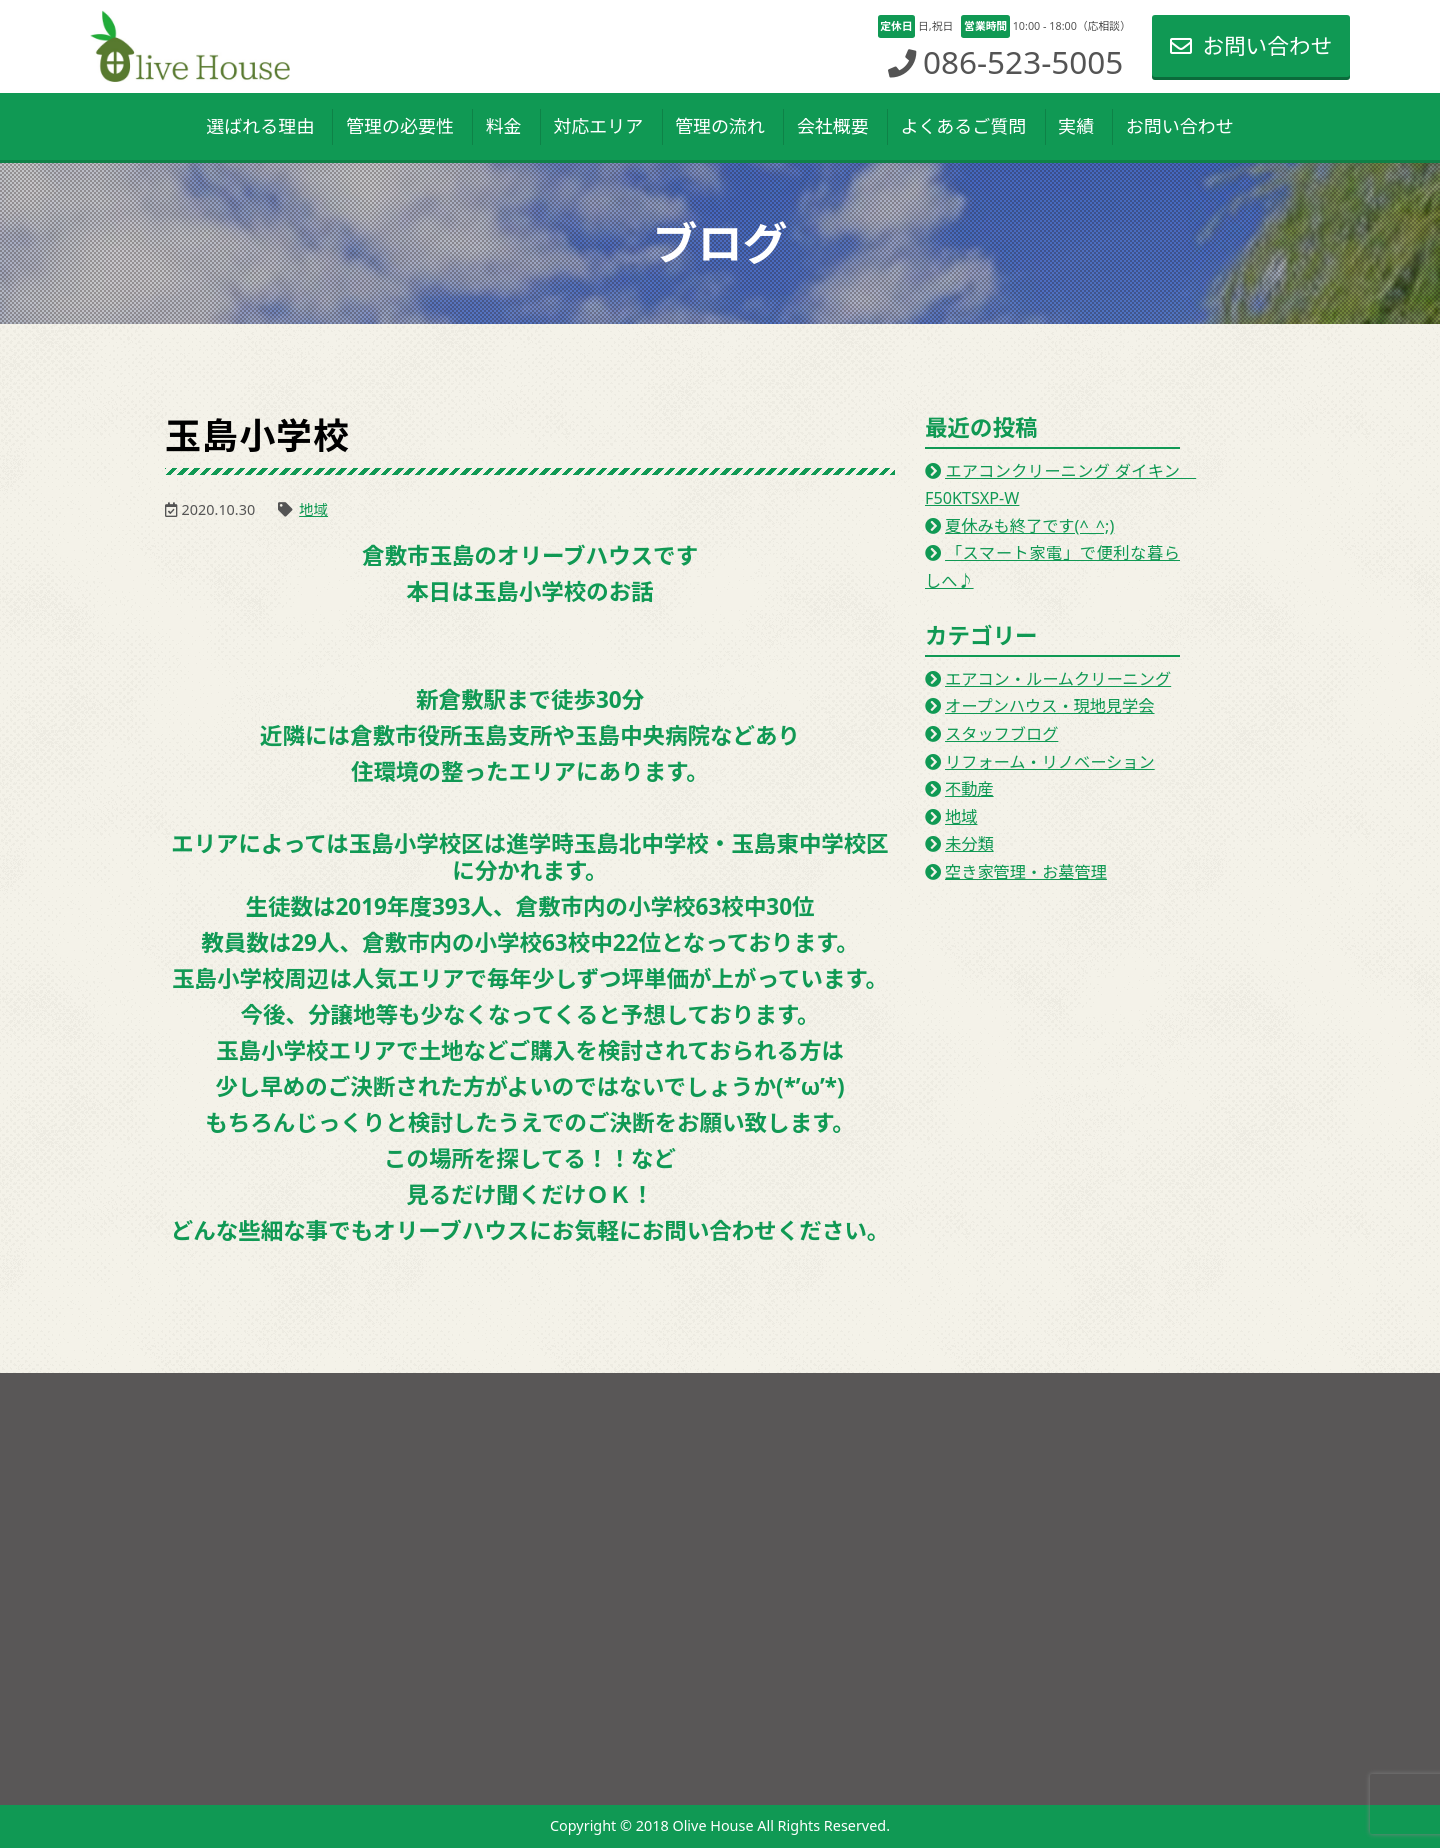 The height and width of the screenshot is (1848, 1440). Describe the element at coordinates (313, 509) in the screenshot. I see `地域` at that location.